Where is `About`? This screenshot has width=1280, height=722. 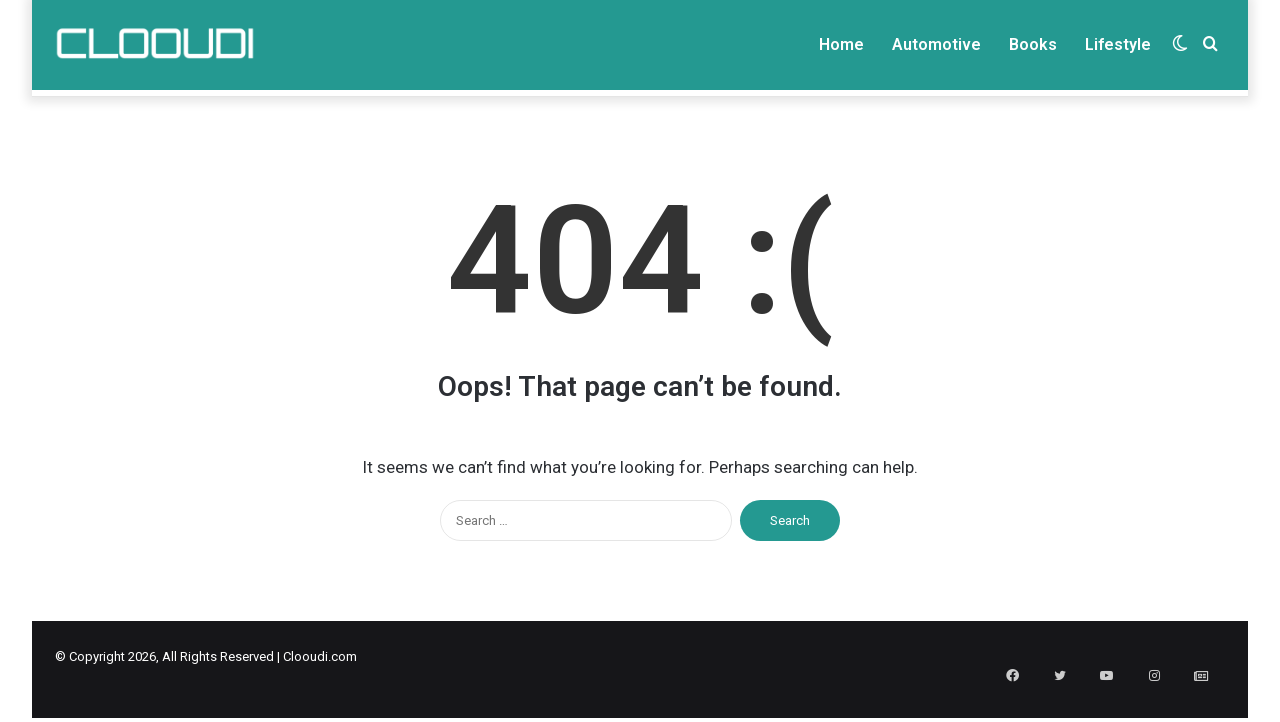 About is located at coordinates (804, 107).